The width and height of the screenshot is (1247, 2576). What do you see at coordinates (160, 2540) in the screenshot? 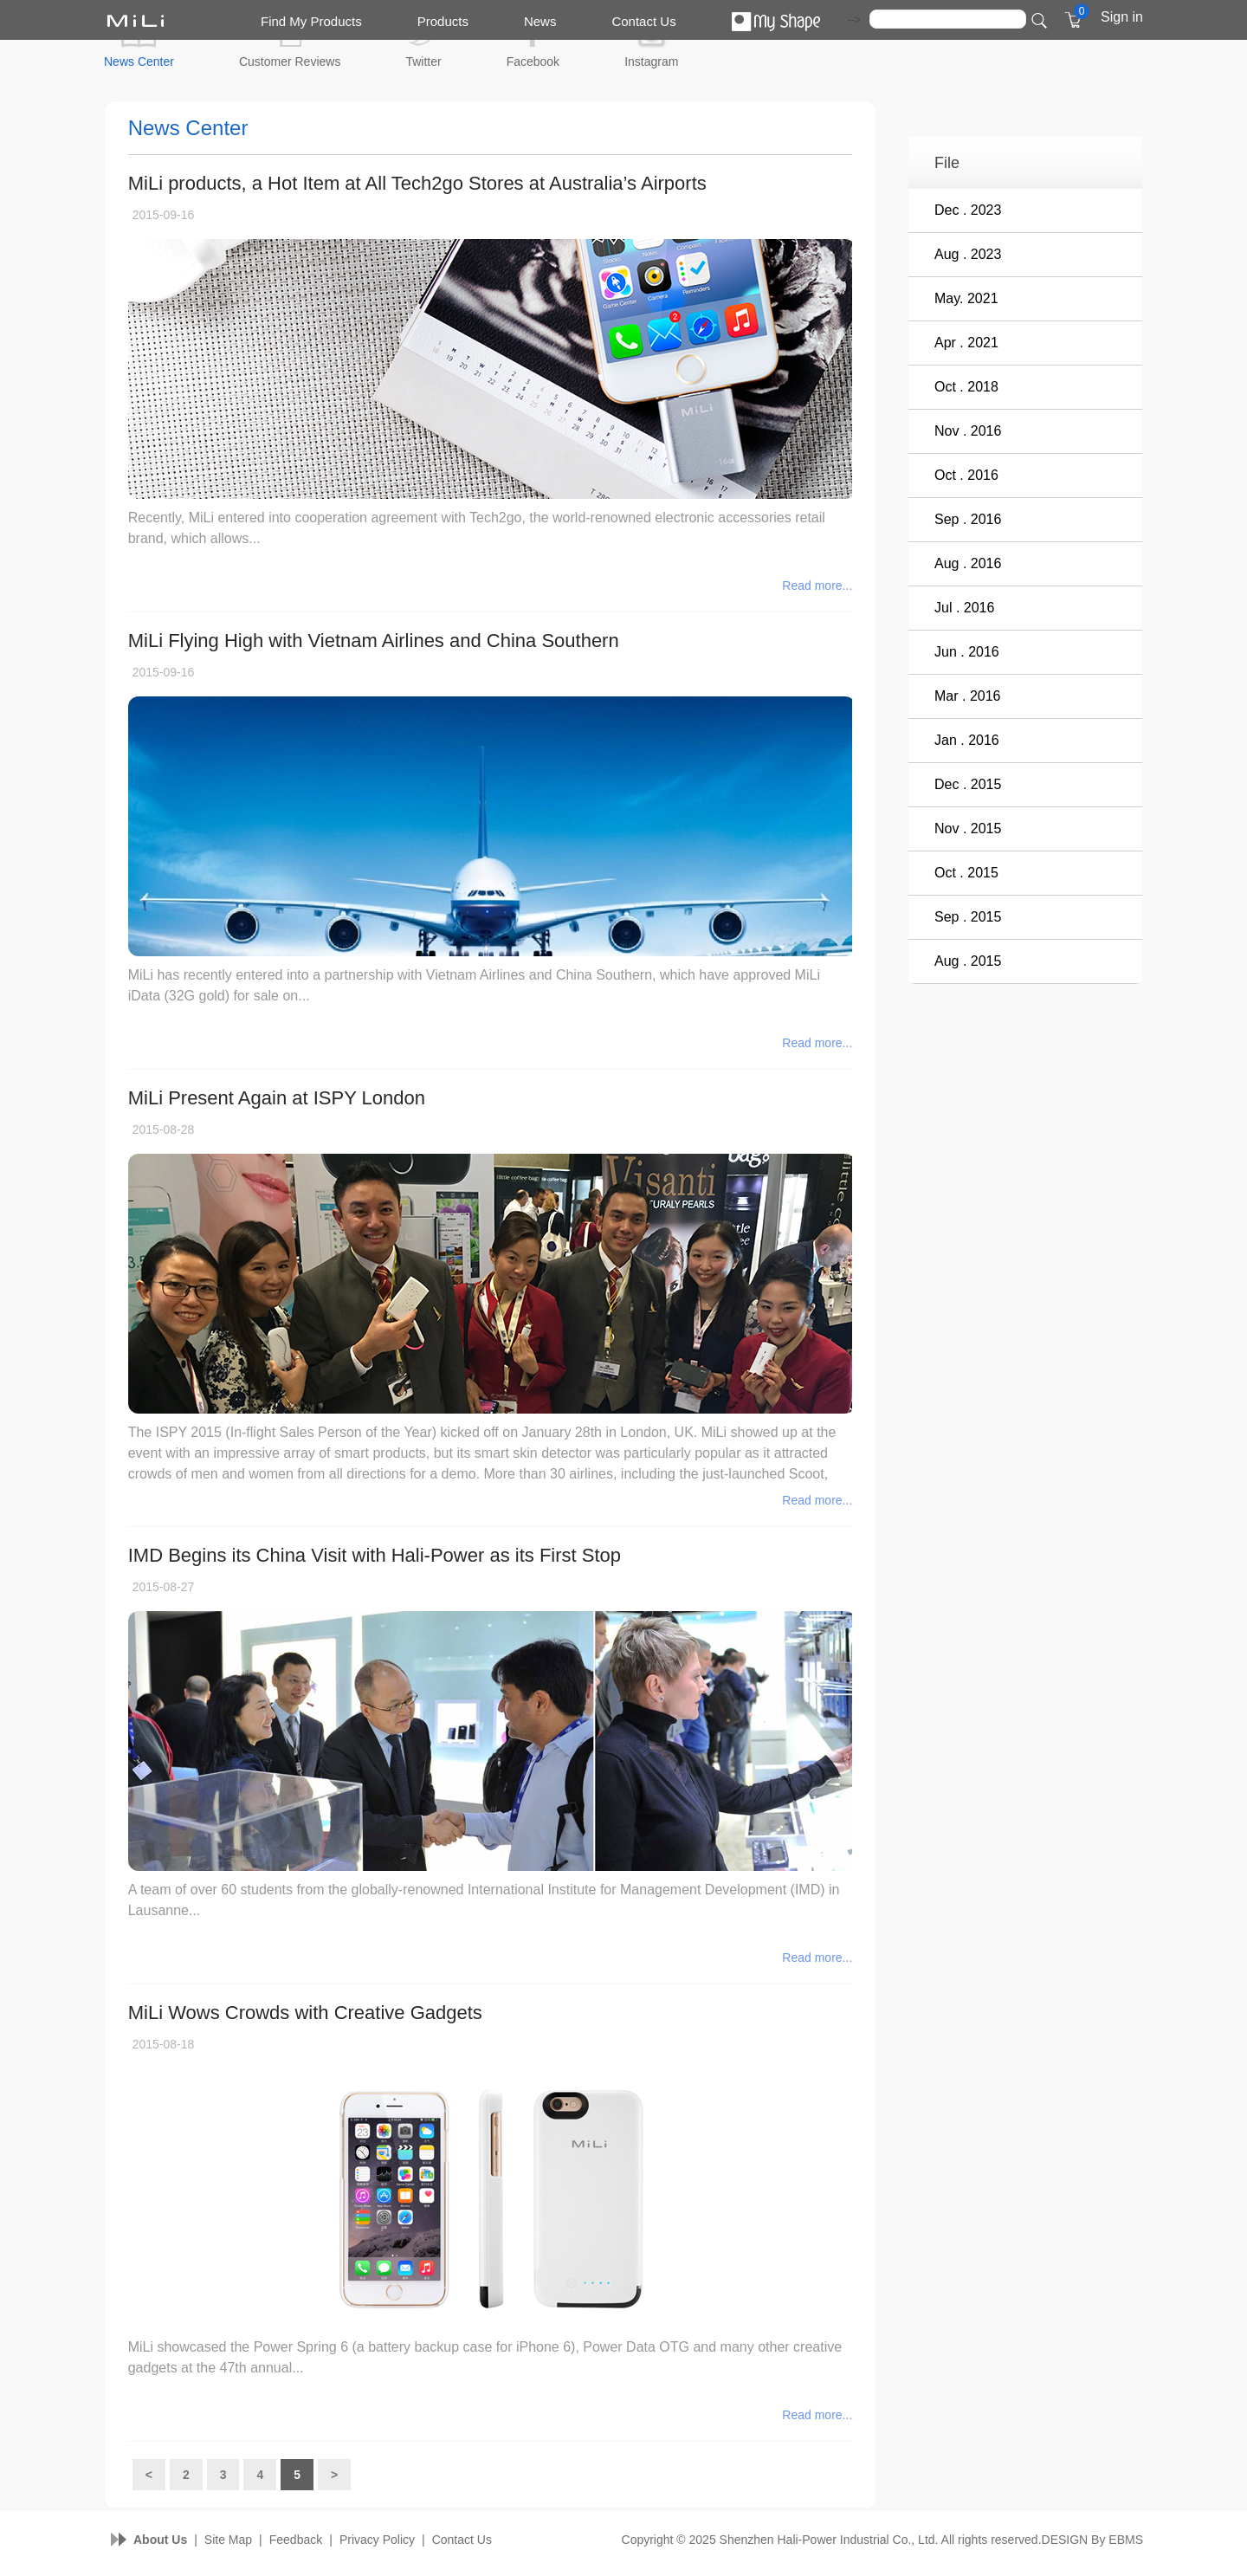
I see `About Us` at bounding box center [160, 2540].